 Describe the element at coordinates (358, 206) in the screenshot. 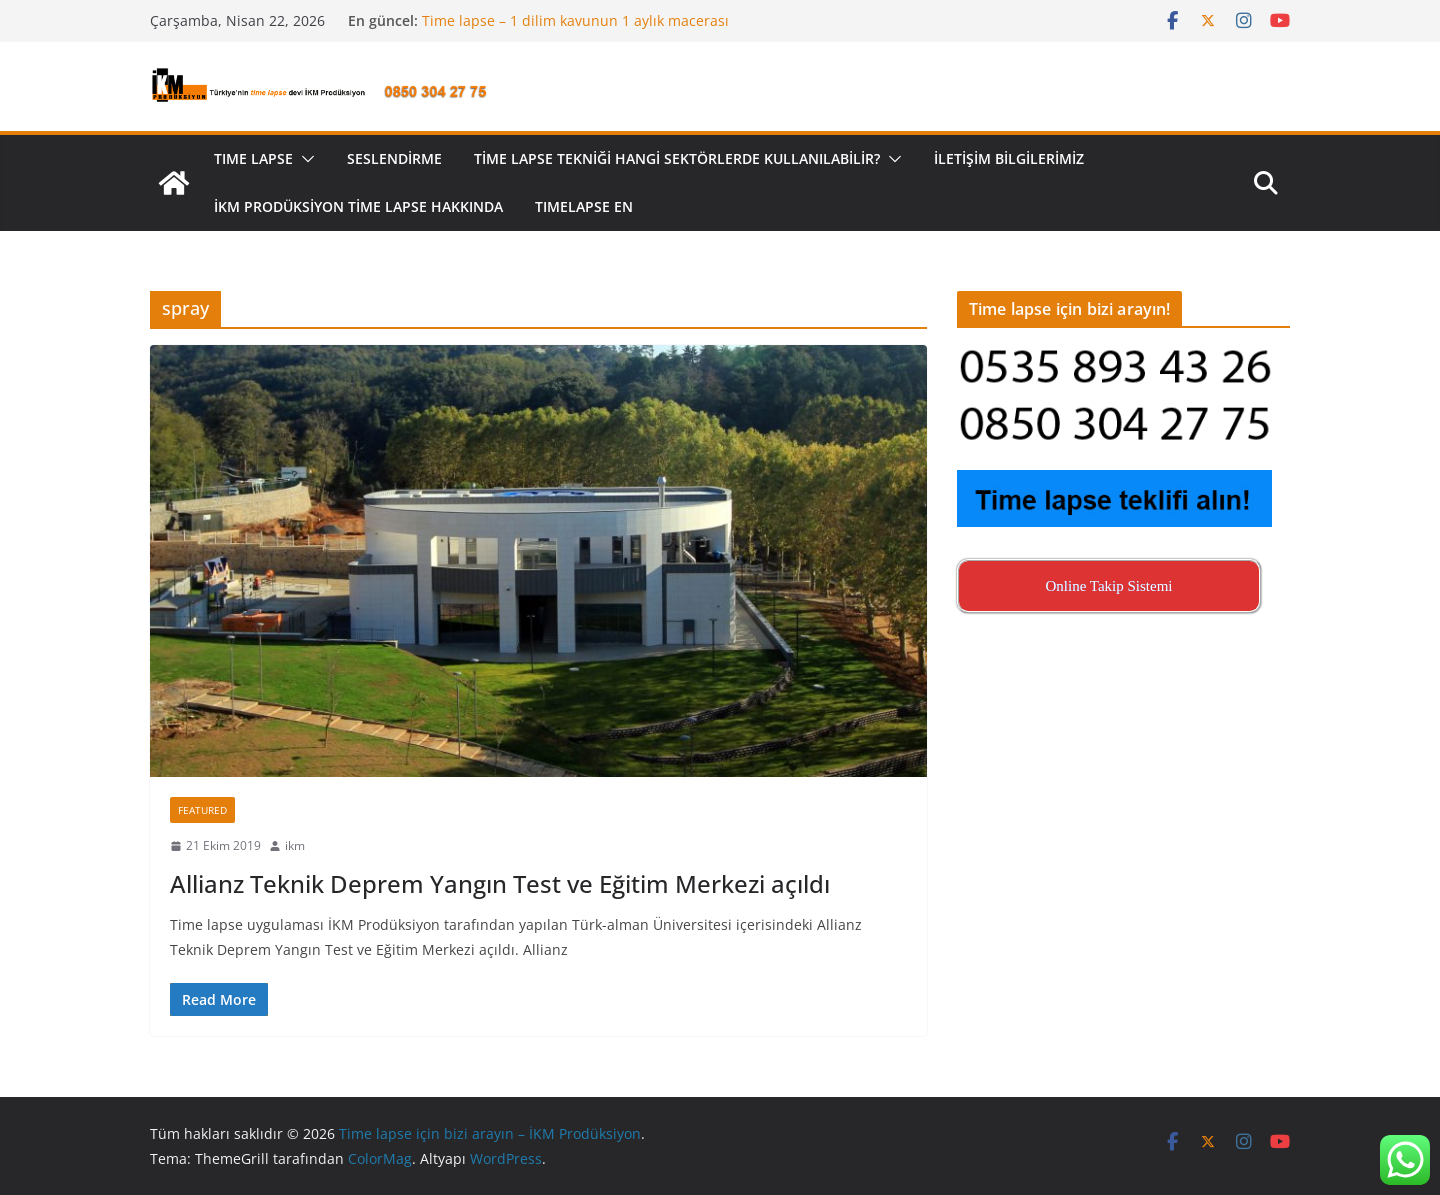

I see `İKM Prodüksiyon Time Lapse Hakkında` at that location.